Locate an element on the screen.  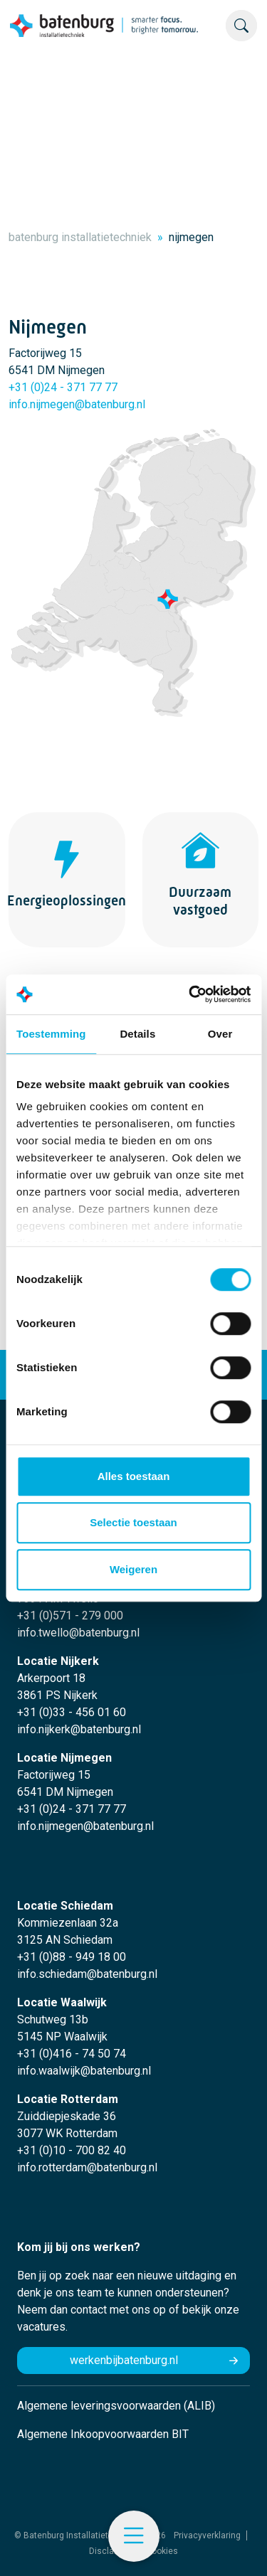
info.nijkerk@batenburg.nl is located at coordinates (79, 1729).